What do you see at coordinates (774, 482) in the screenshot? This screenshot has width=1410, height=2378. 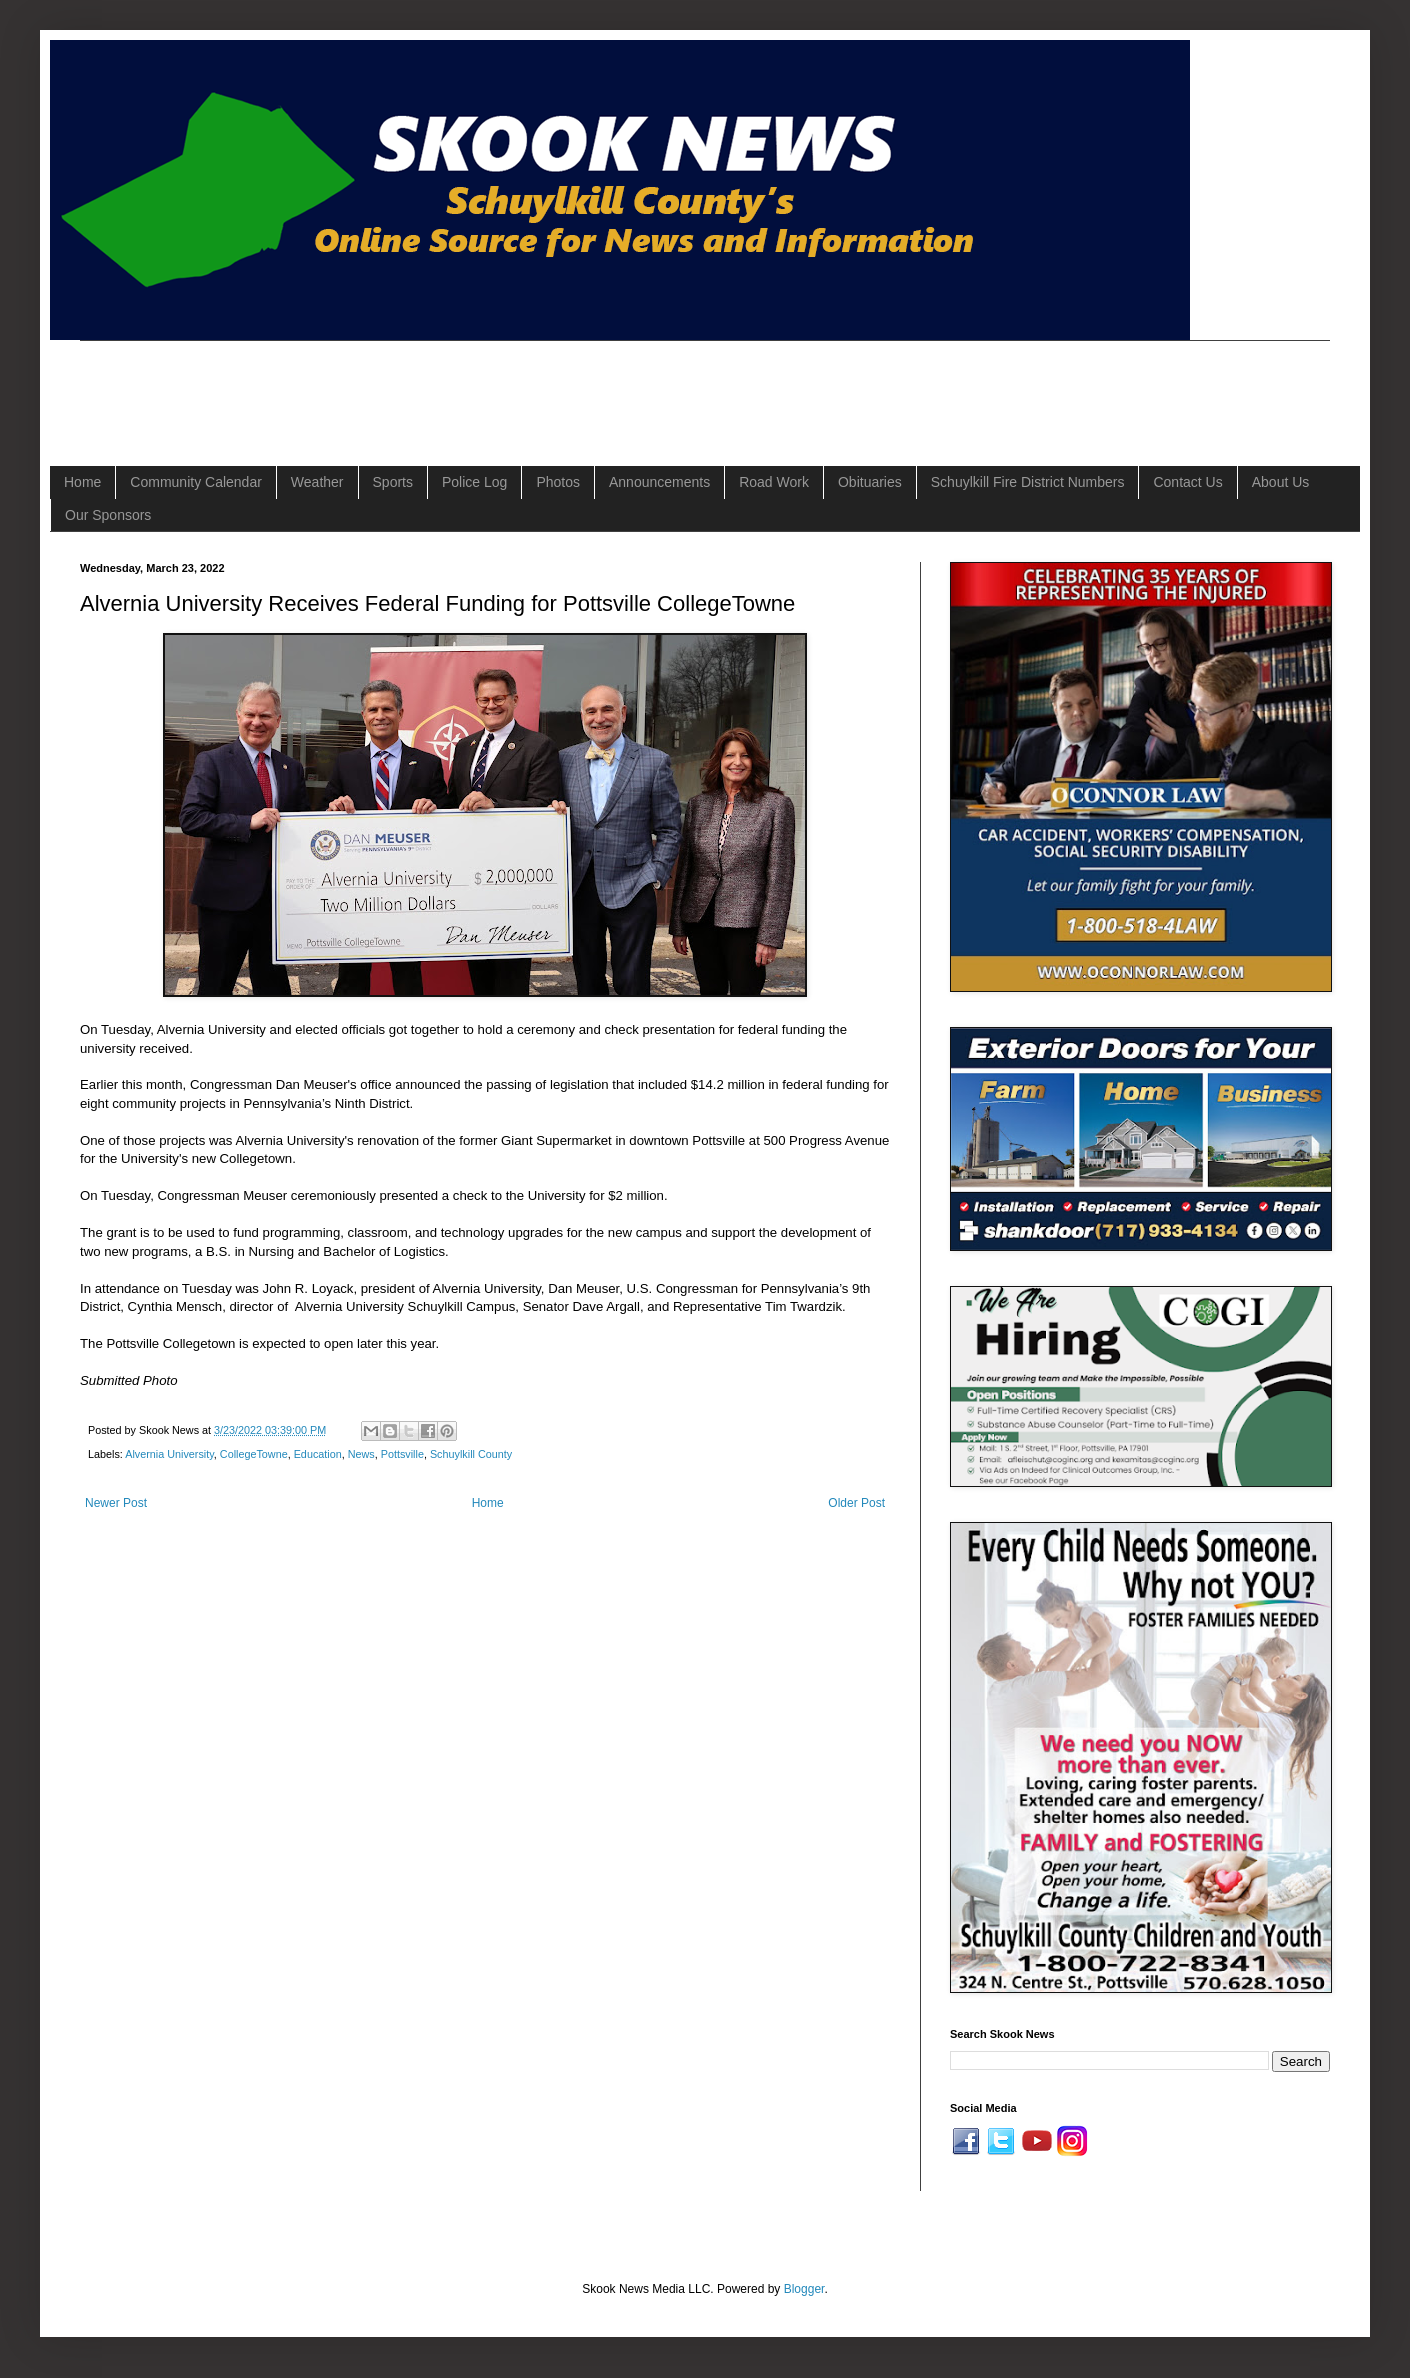 I see `Road Work` at bounding box center [774, 482].